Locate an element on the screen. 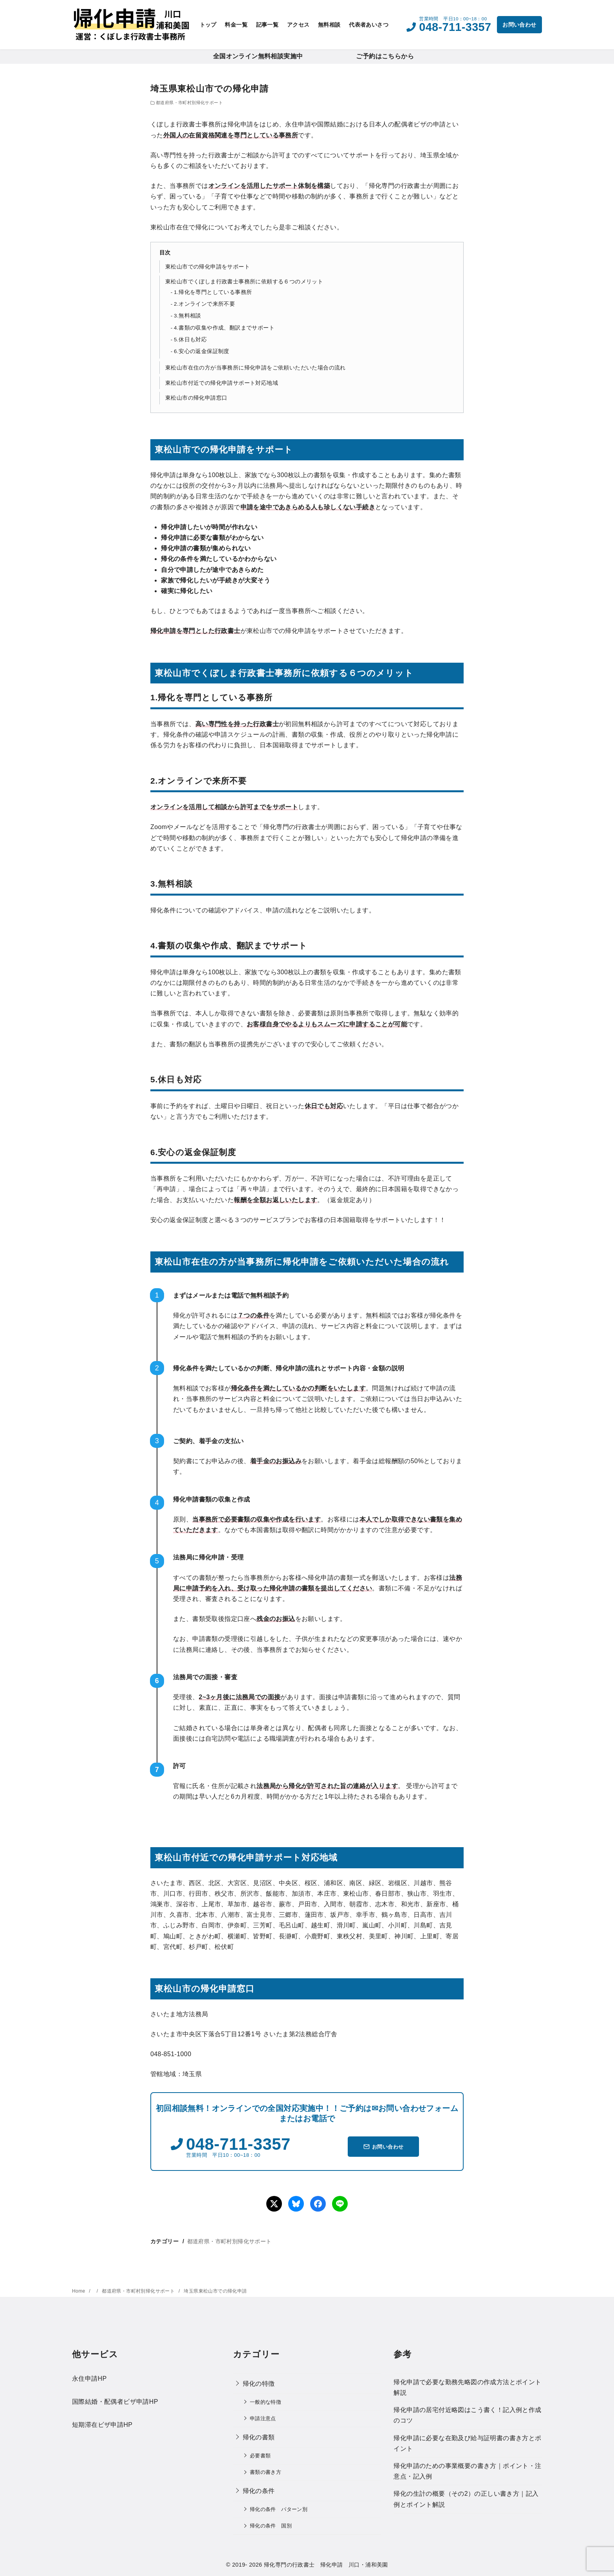 This screenshot has height=2576, width=614. トップ is located at coordinates (208, 25).